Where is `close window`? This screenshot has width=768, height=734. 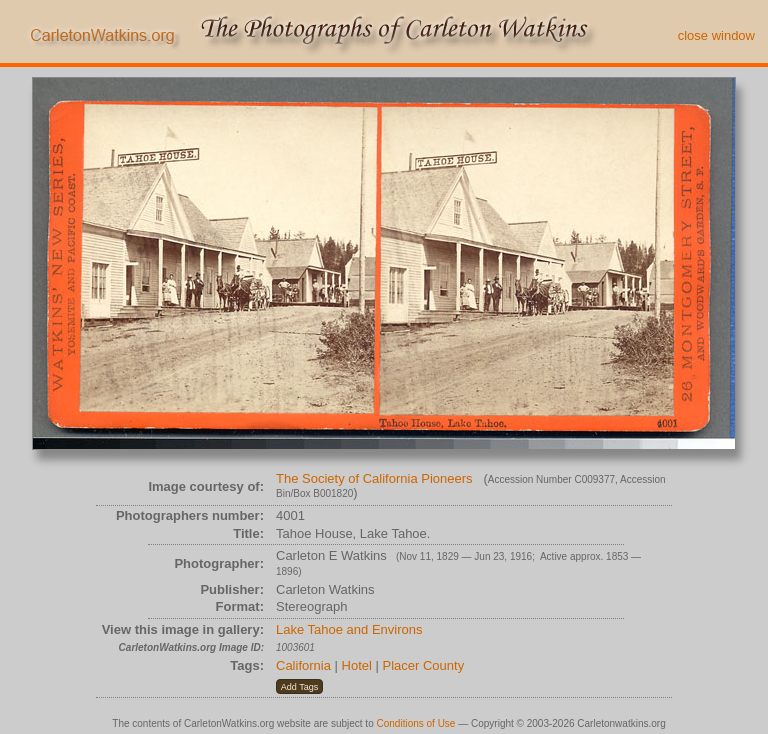 close window is located at coordinates (716, 35).